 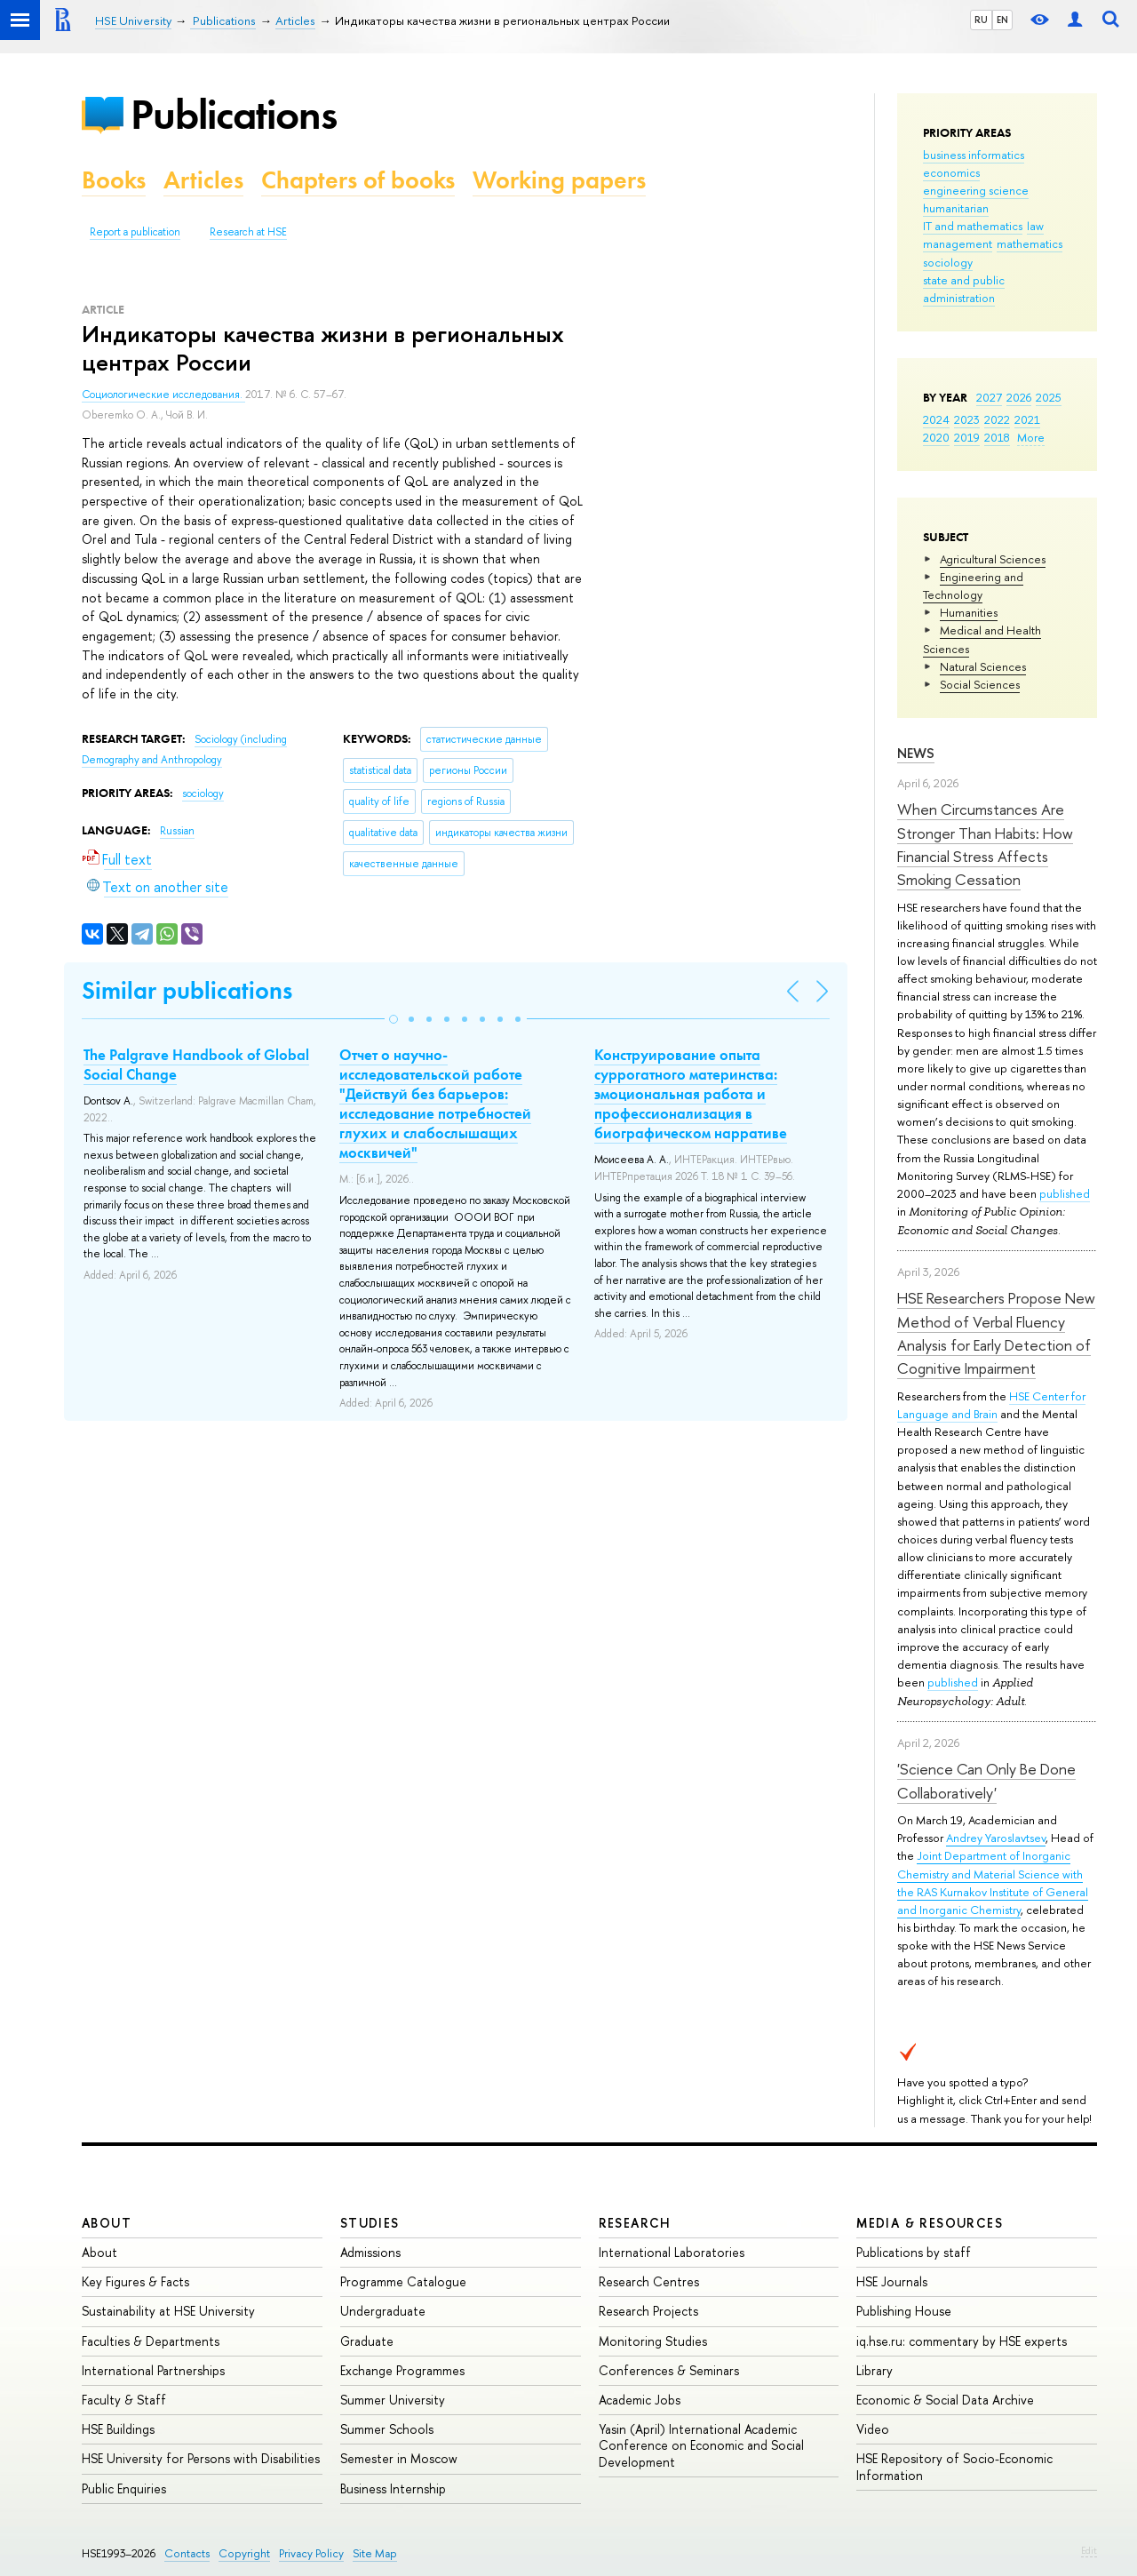 What do you see at coordinates (234, 114) in the screenshot?
I see `Publications` at bounding box center [234, 114].